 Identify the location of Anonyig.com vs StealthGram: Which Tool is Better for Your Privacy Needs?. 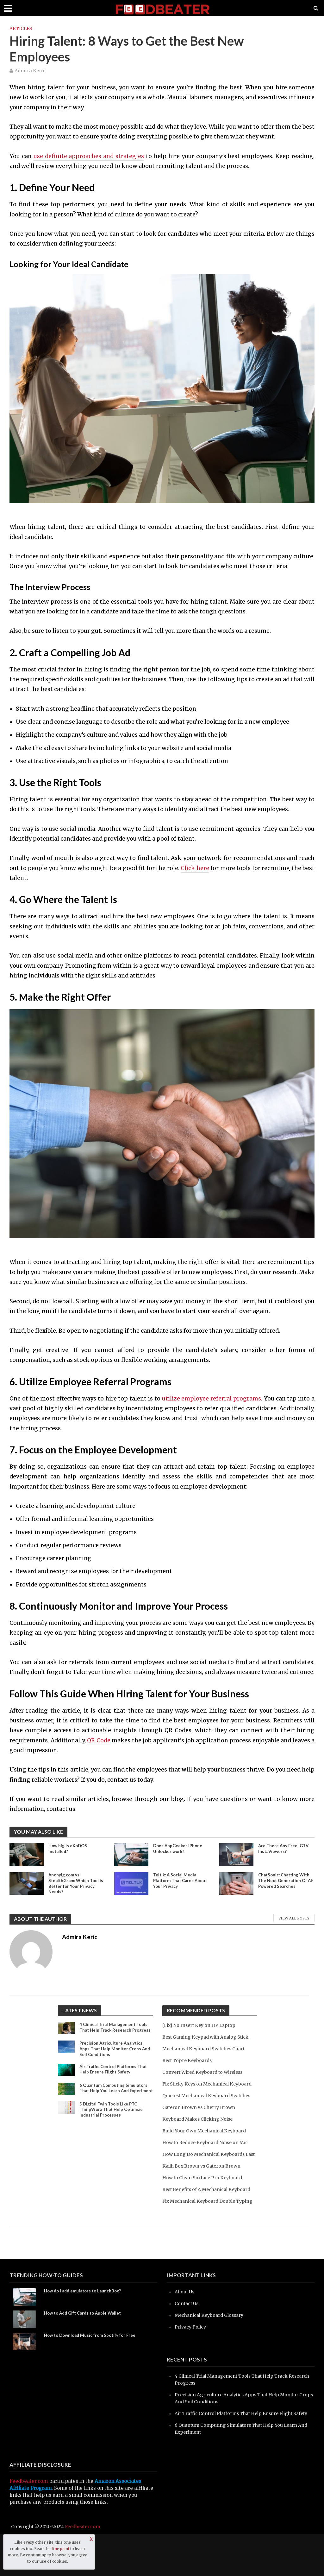
(75, 1884).